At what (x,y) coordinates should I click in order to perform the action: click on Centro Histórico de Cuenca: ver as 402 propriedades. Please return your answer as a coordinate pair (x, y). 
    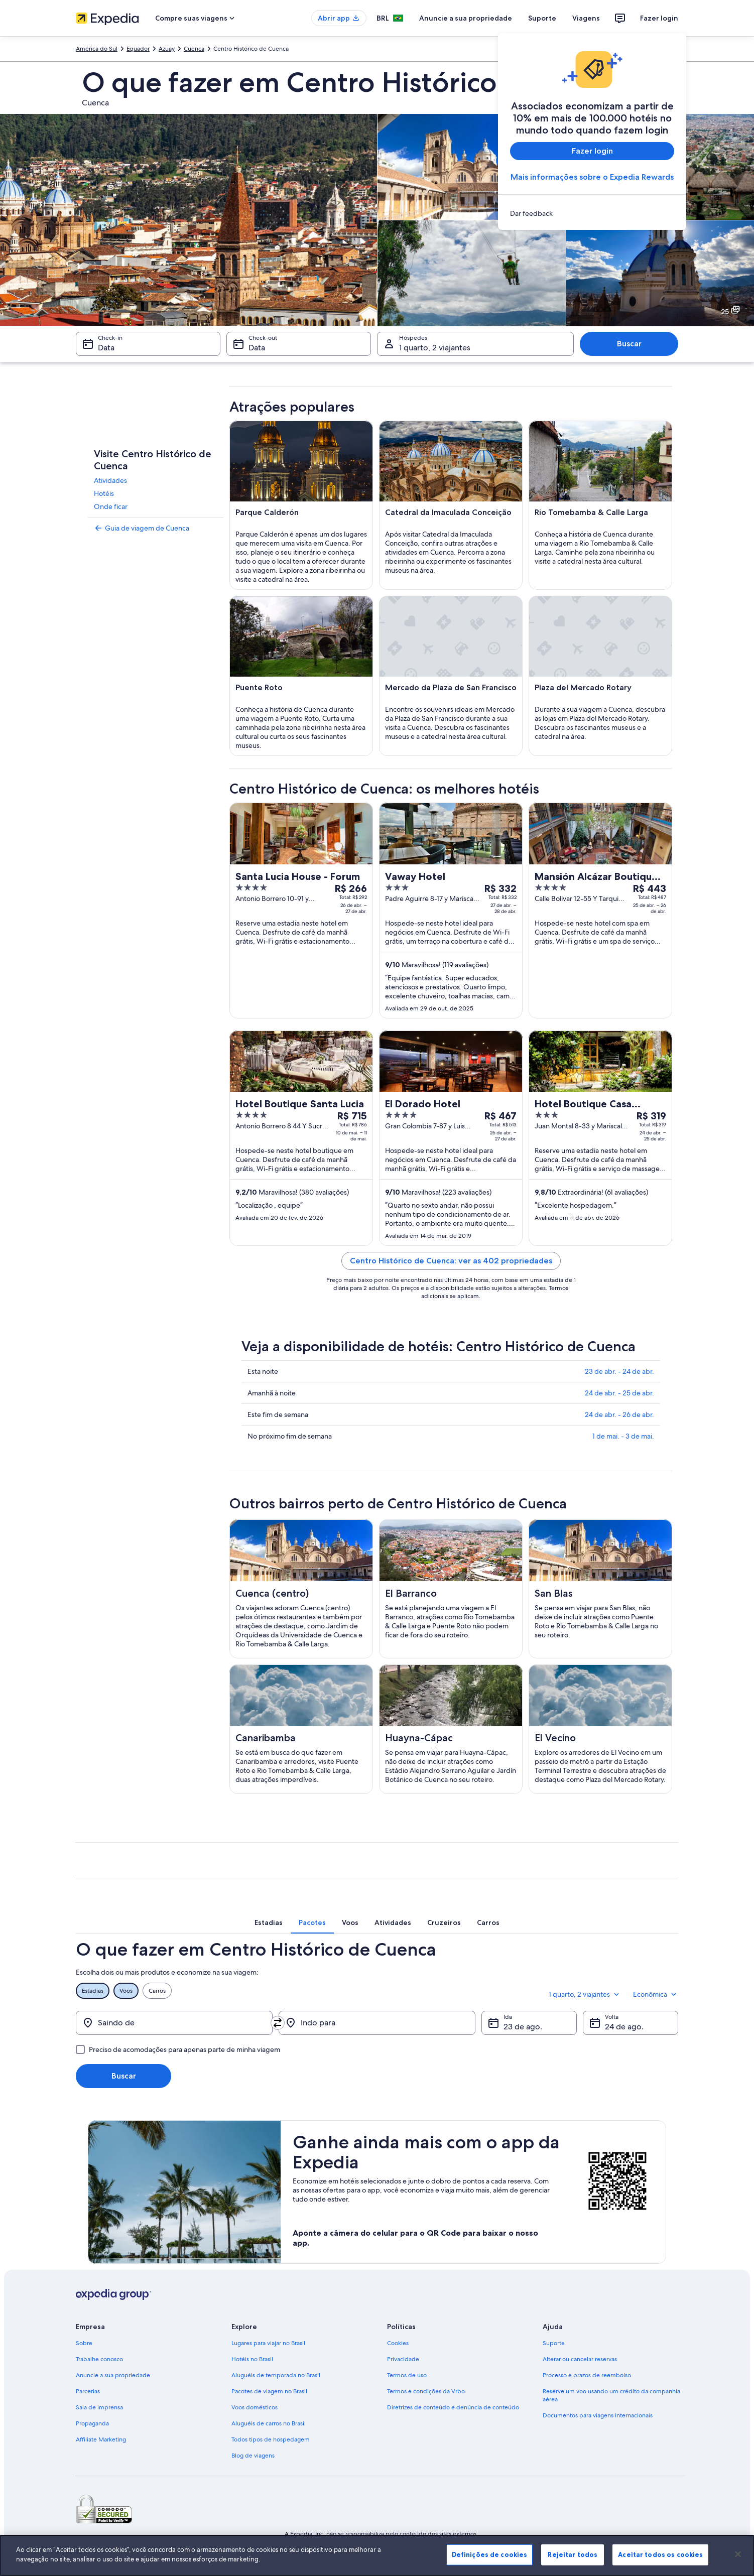
    Looking at the image, I should click on (451, 1260).